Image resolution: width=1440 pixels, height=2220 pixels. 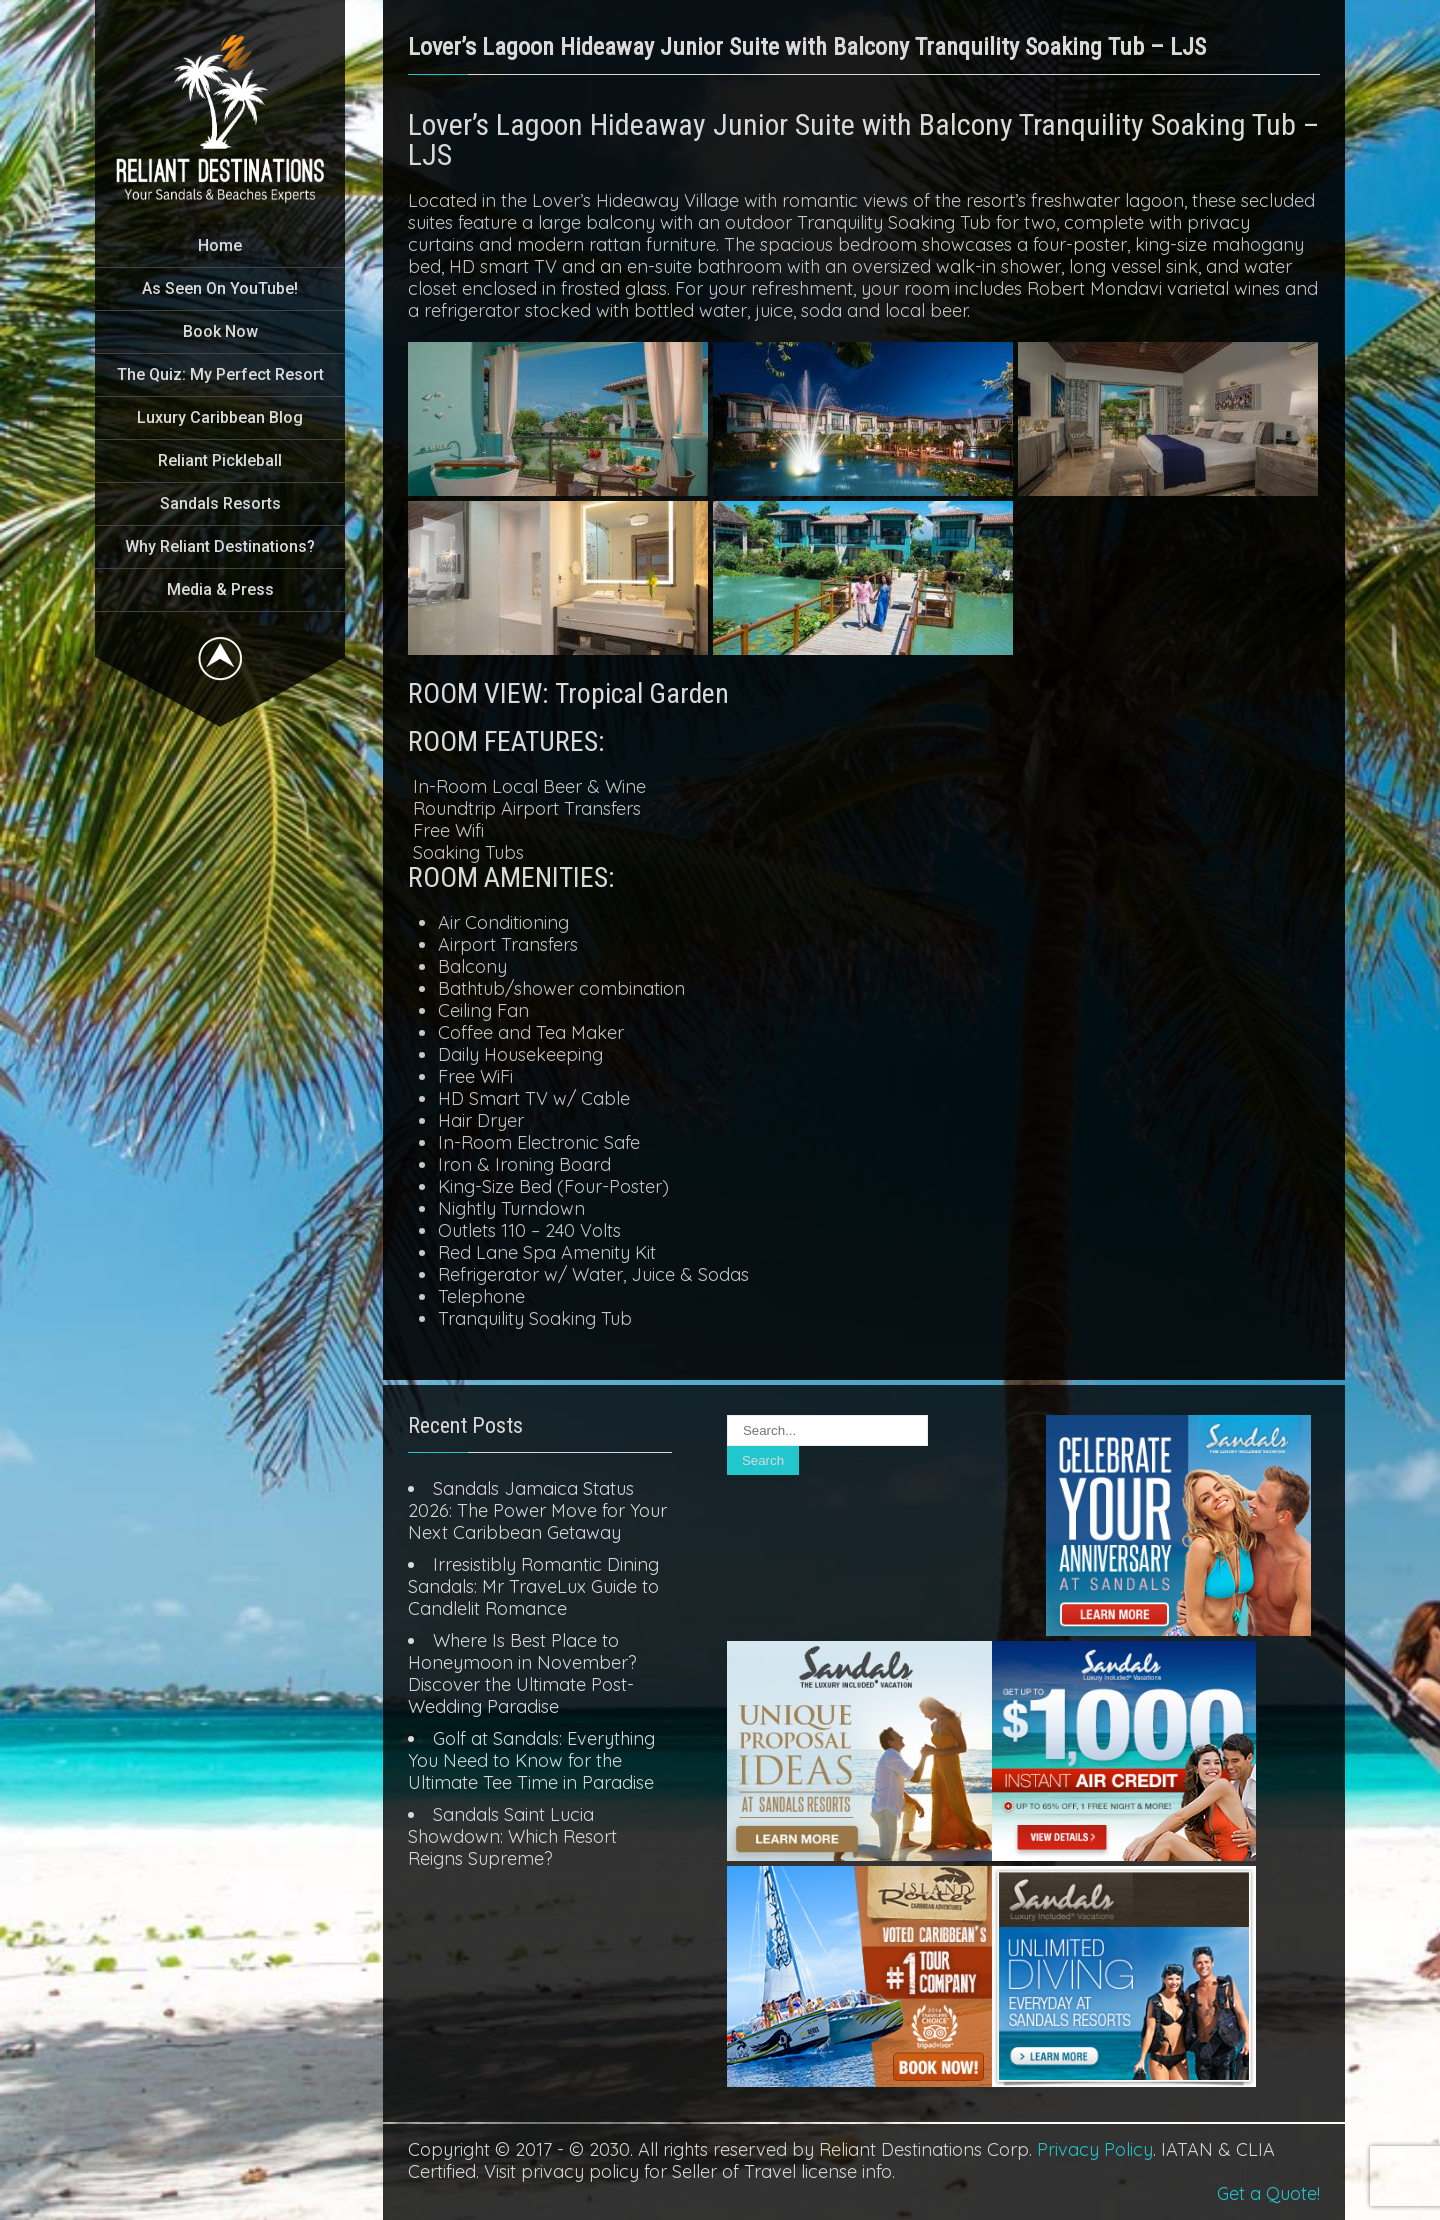 I want to click on The Quiz: My Perfect Resort, so click(x=220, y=374).